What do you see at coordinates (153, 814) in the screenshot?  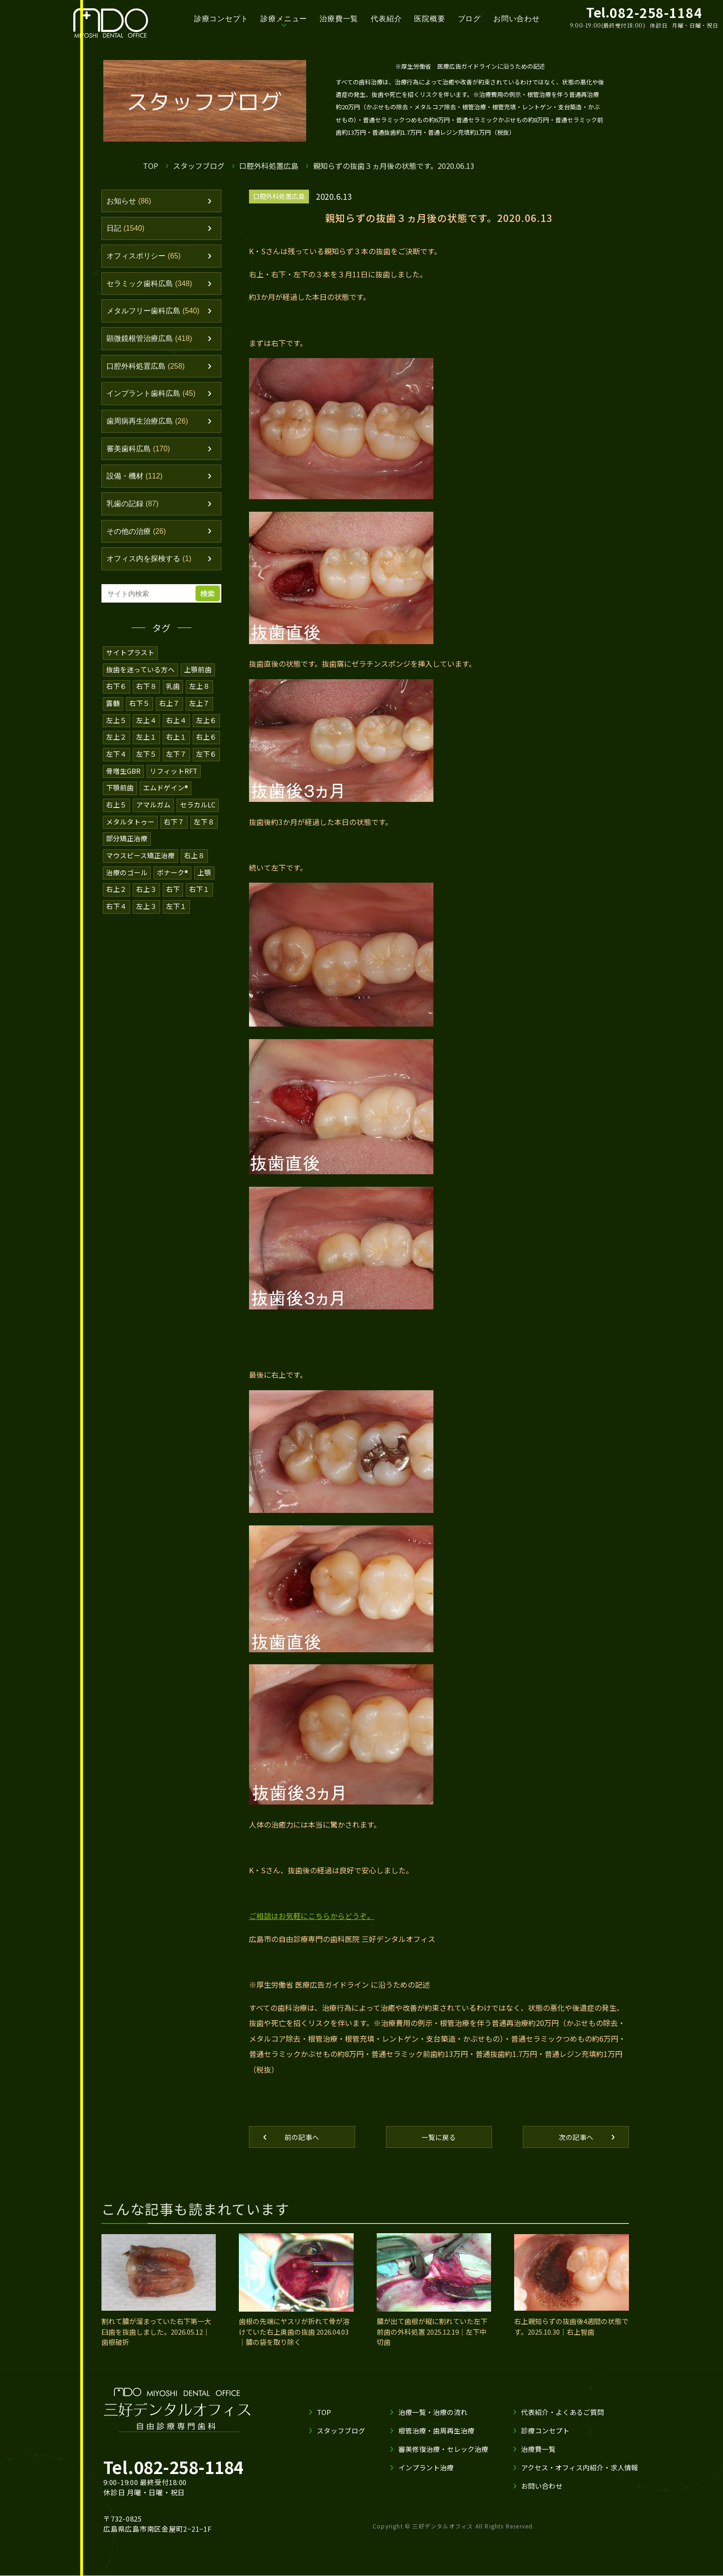 I see `アマルガム` at bounding box center [153, 814].